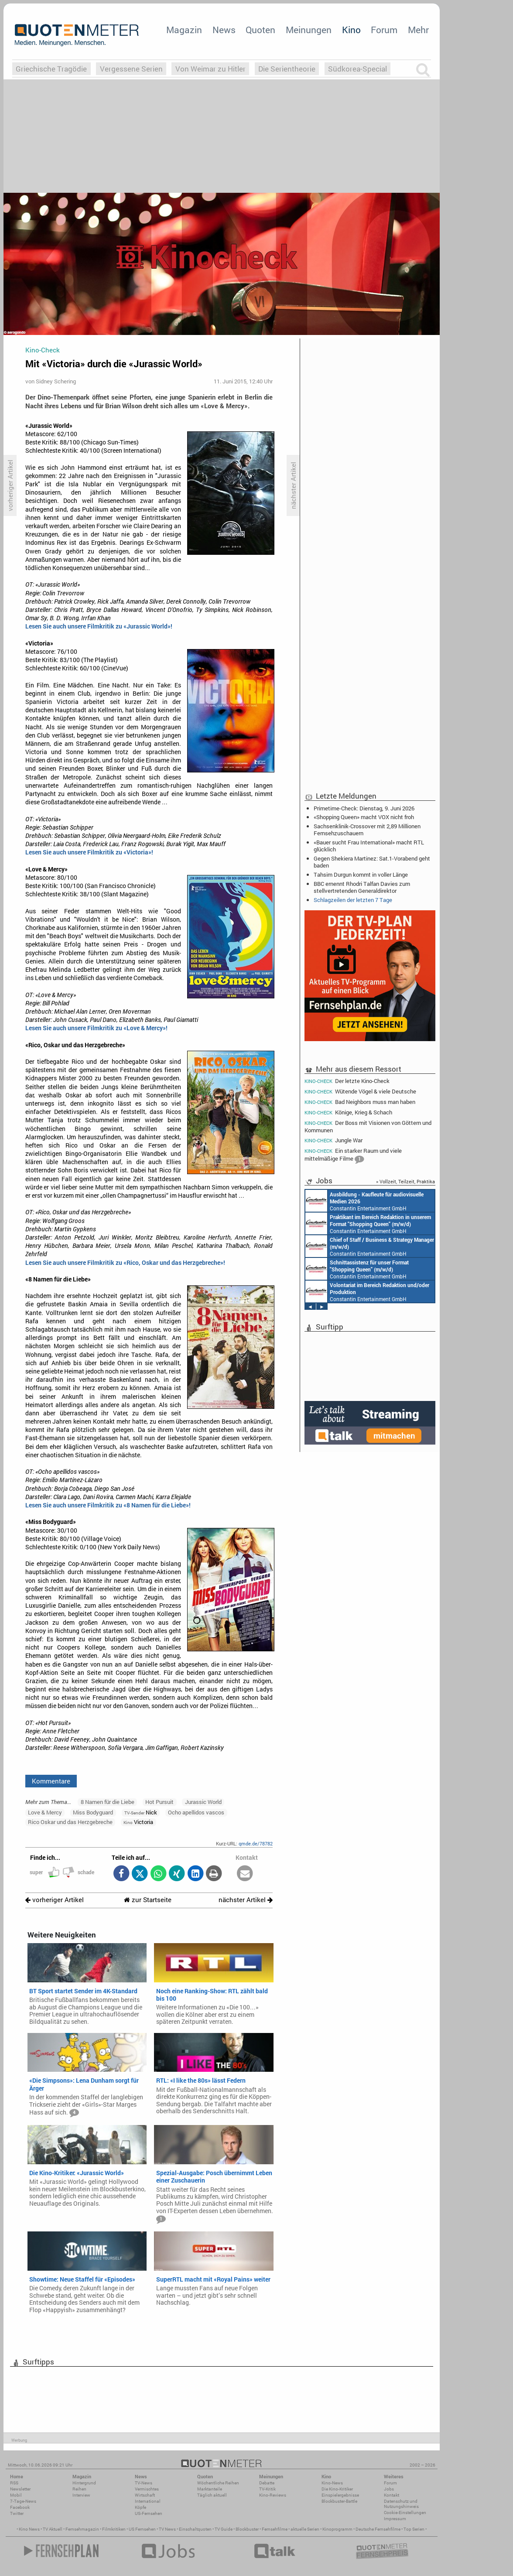 The image size is (513, 2576). I want to click on Rico Oskar und das Herzgebreche, so click(70, 1821).